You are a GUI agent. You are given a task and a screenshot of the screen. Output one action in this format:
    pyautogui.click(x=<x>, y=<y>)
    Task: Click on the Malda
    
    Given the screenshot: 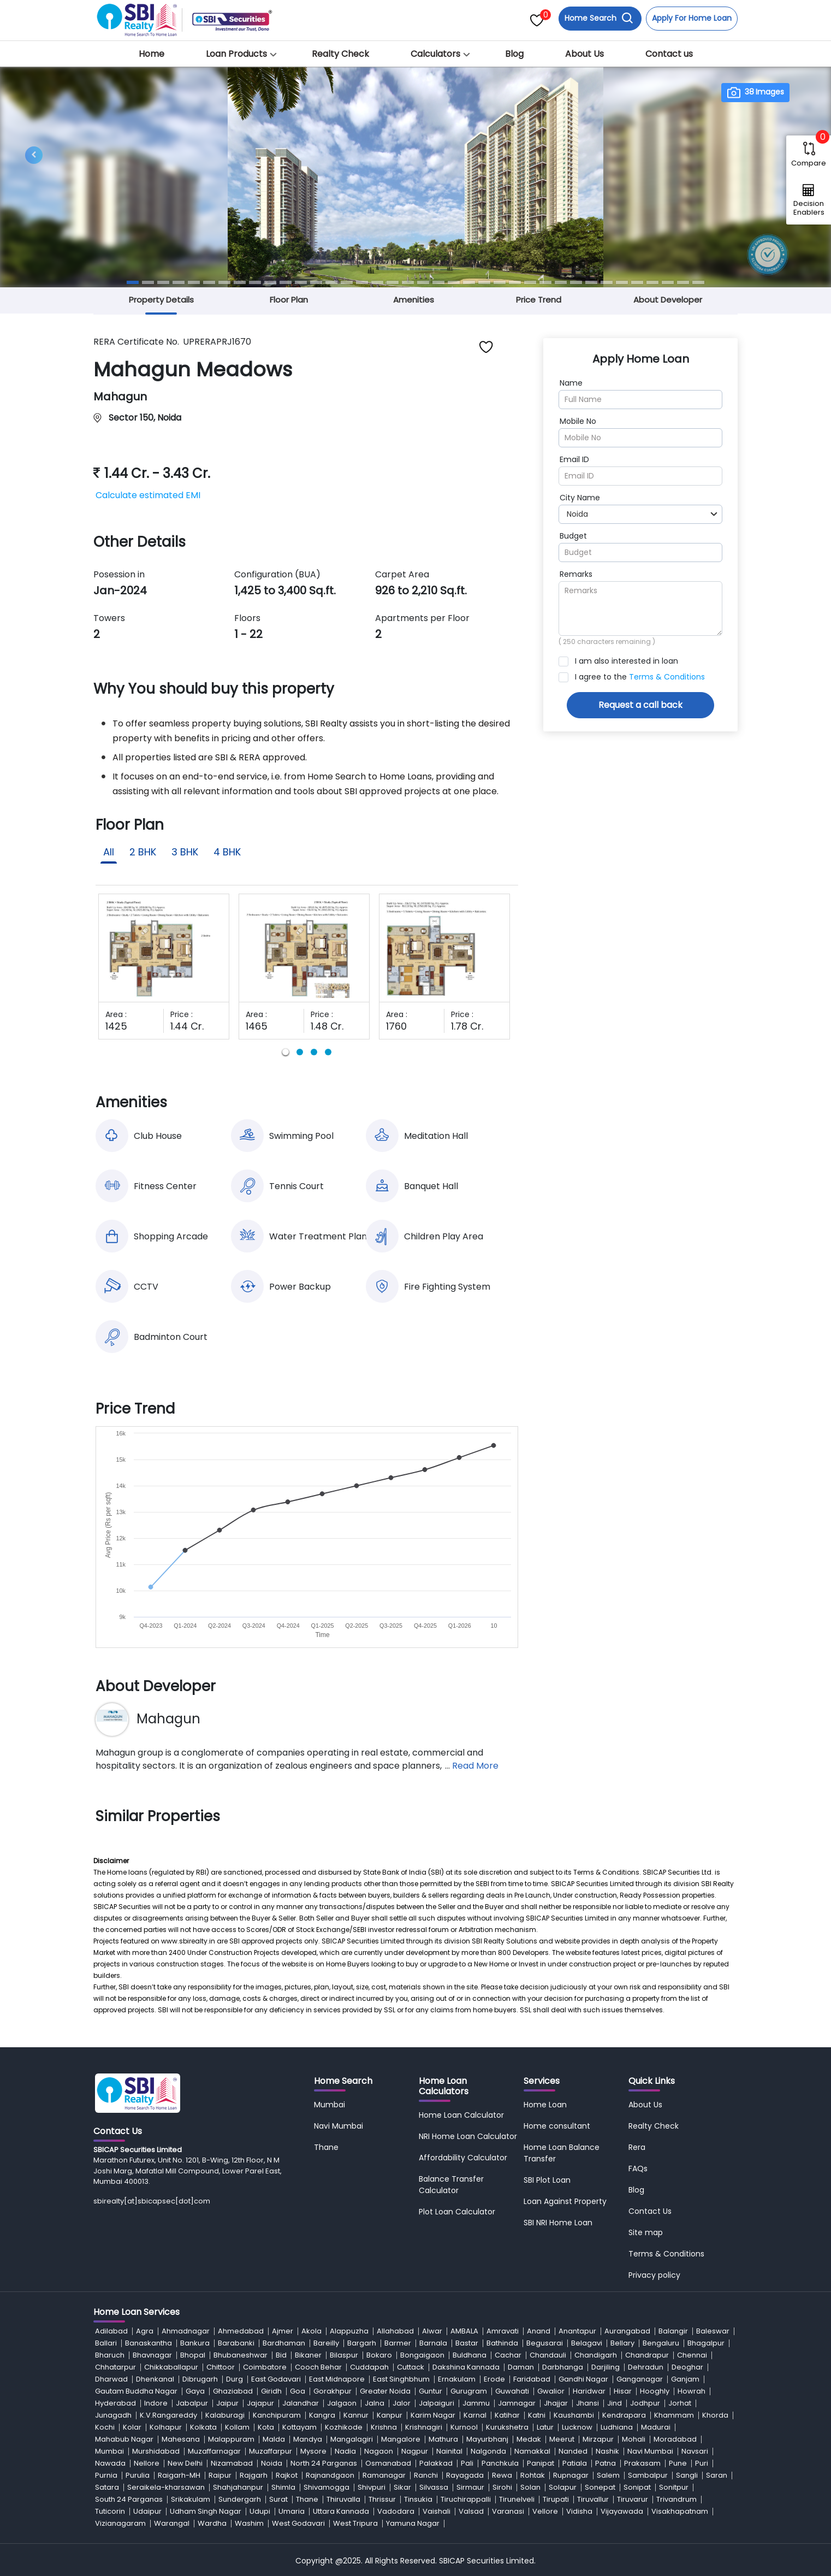 What is the action you would take?
    pyautogui.click(x=274, y=2439)
    